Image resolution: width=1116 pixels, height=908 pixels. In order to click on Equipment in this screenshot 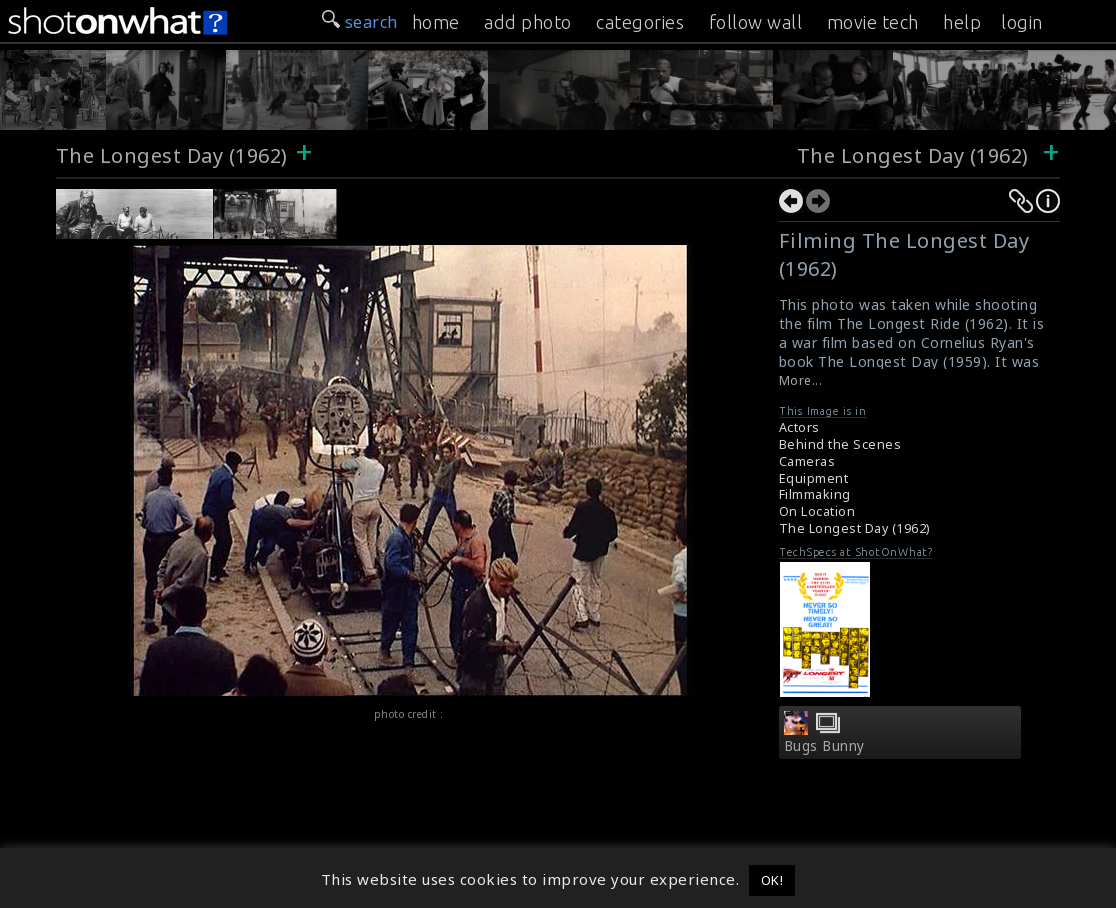, I will do `click(814, 478)`.